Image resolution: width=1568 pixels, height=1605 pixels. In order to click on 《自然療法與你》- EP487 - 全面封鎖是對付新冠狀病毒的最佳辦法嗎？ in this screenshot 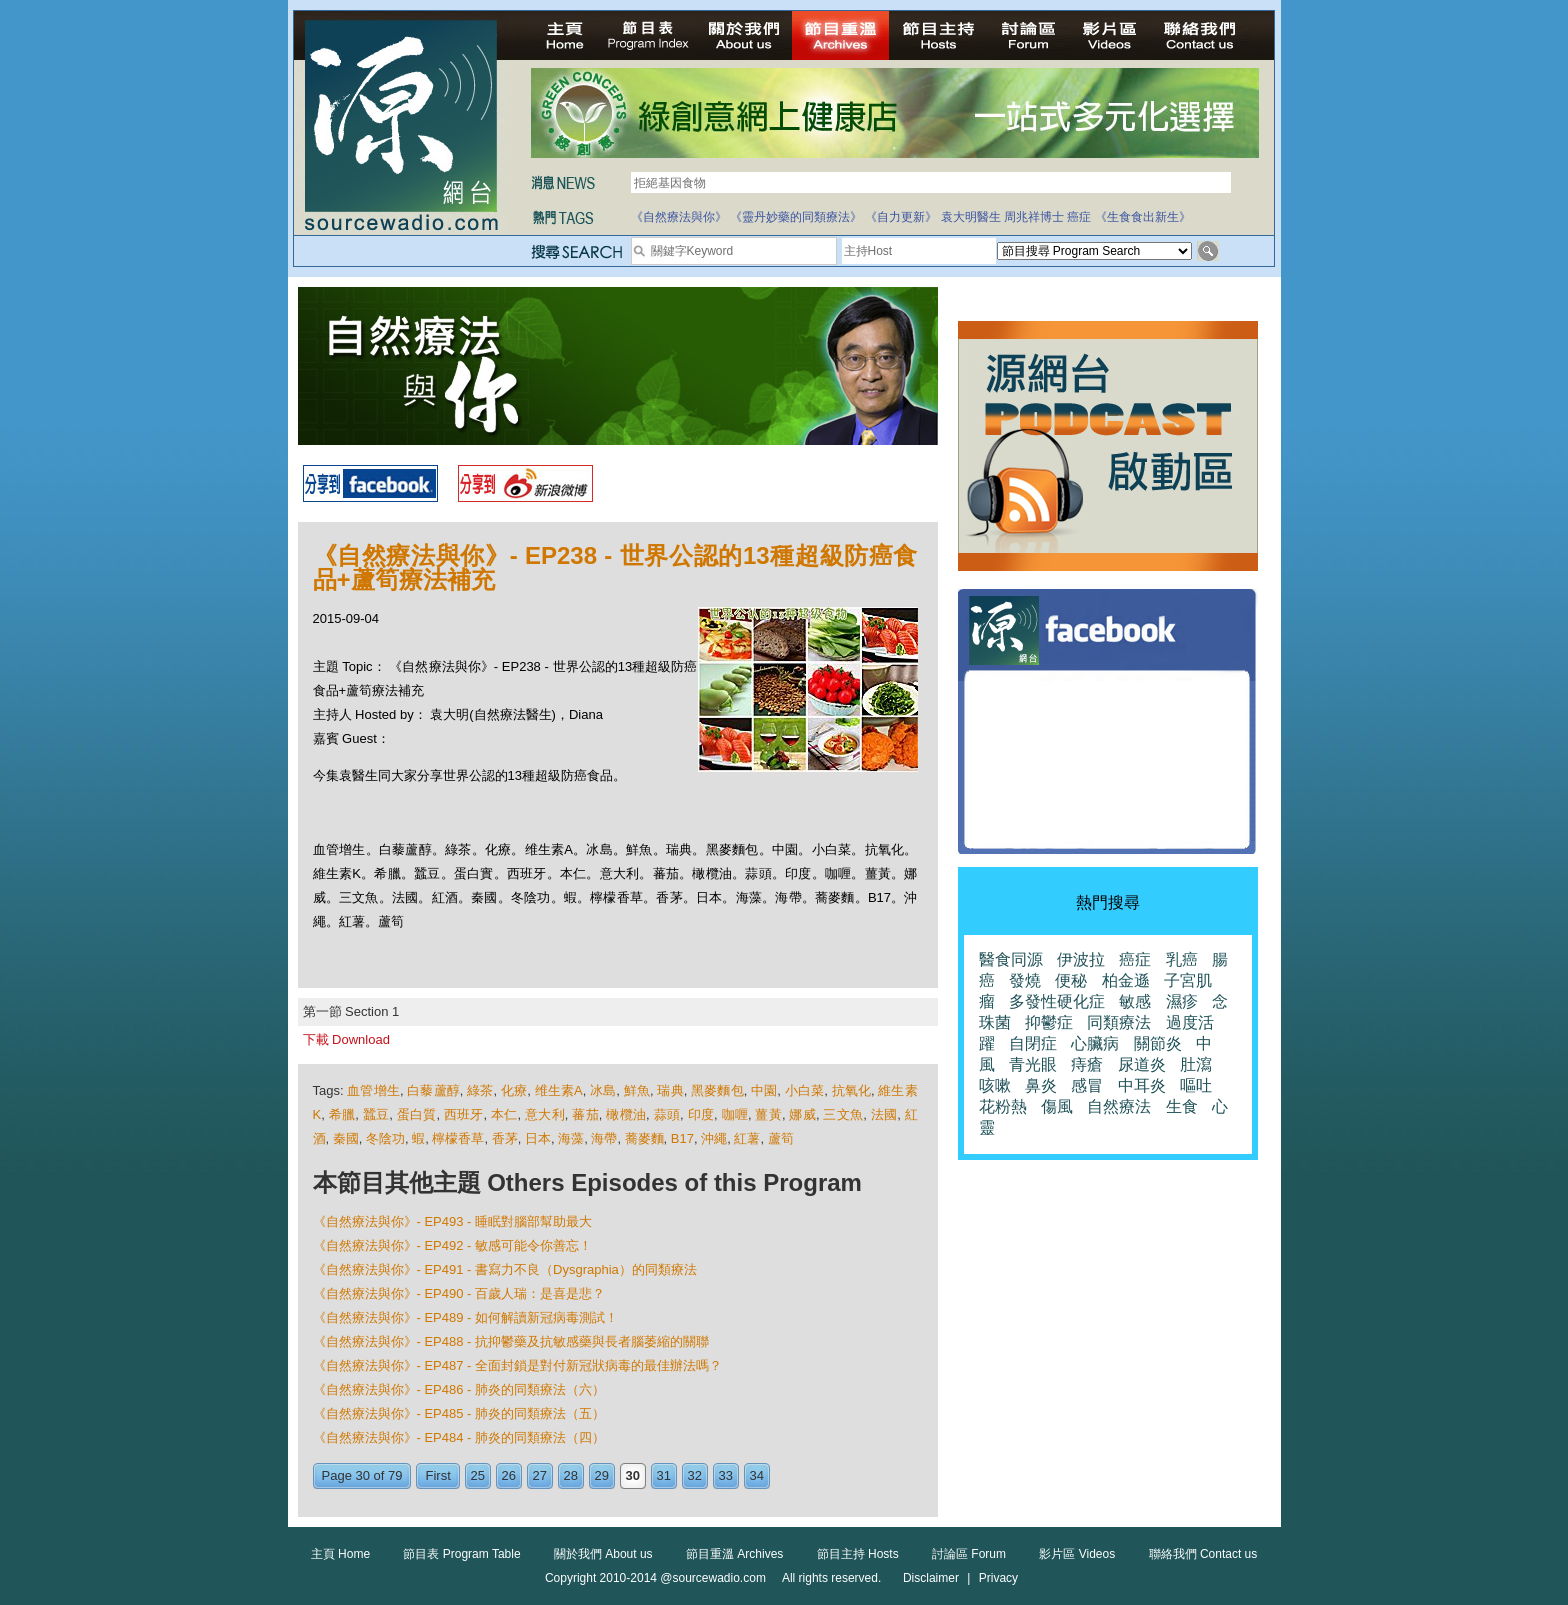, I will do `click(518, 1365)`.